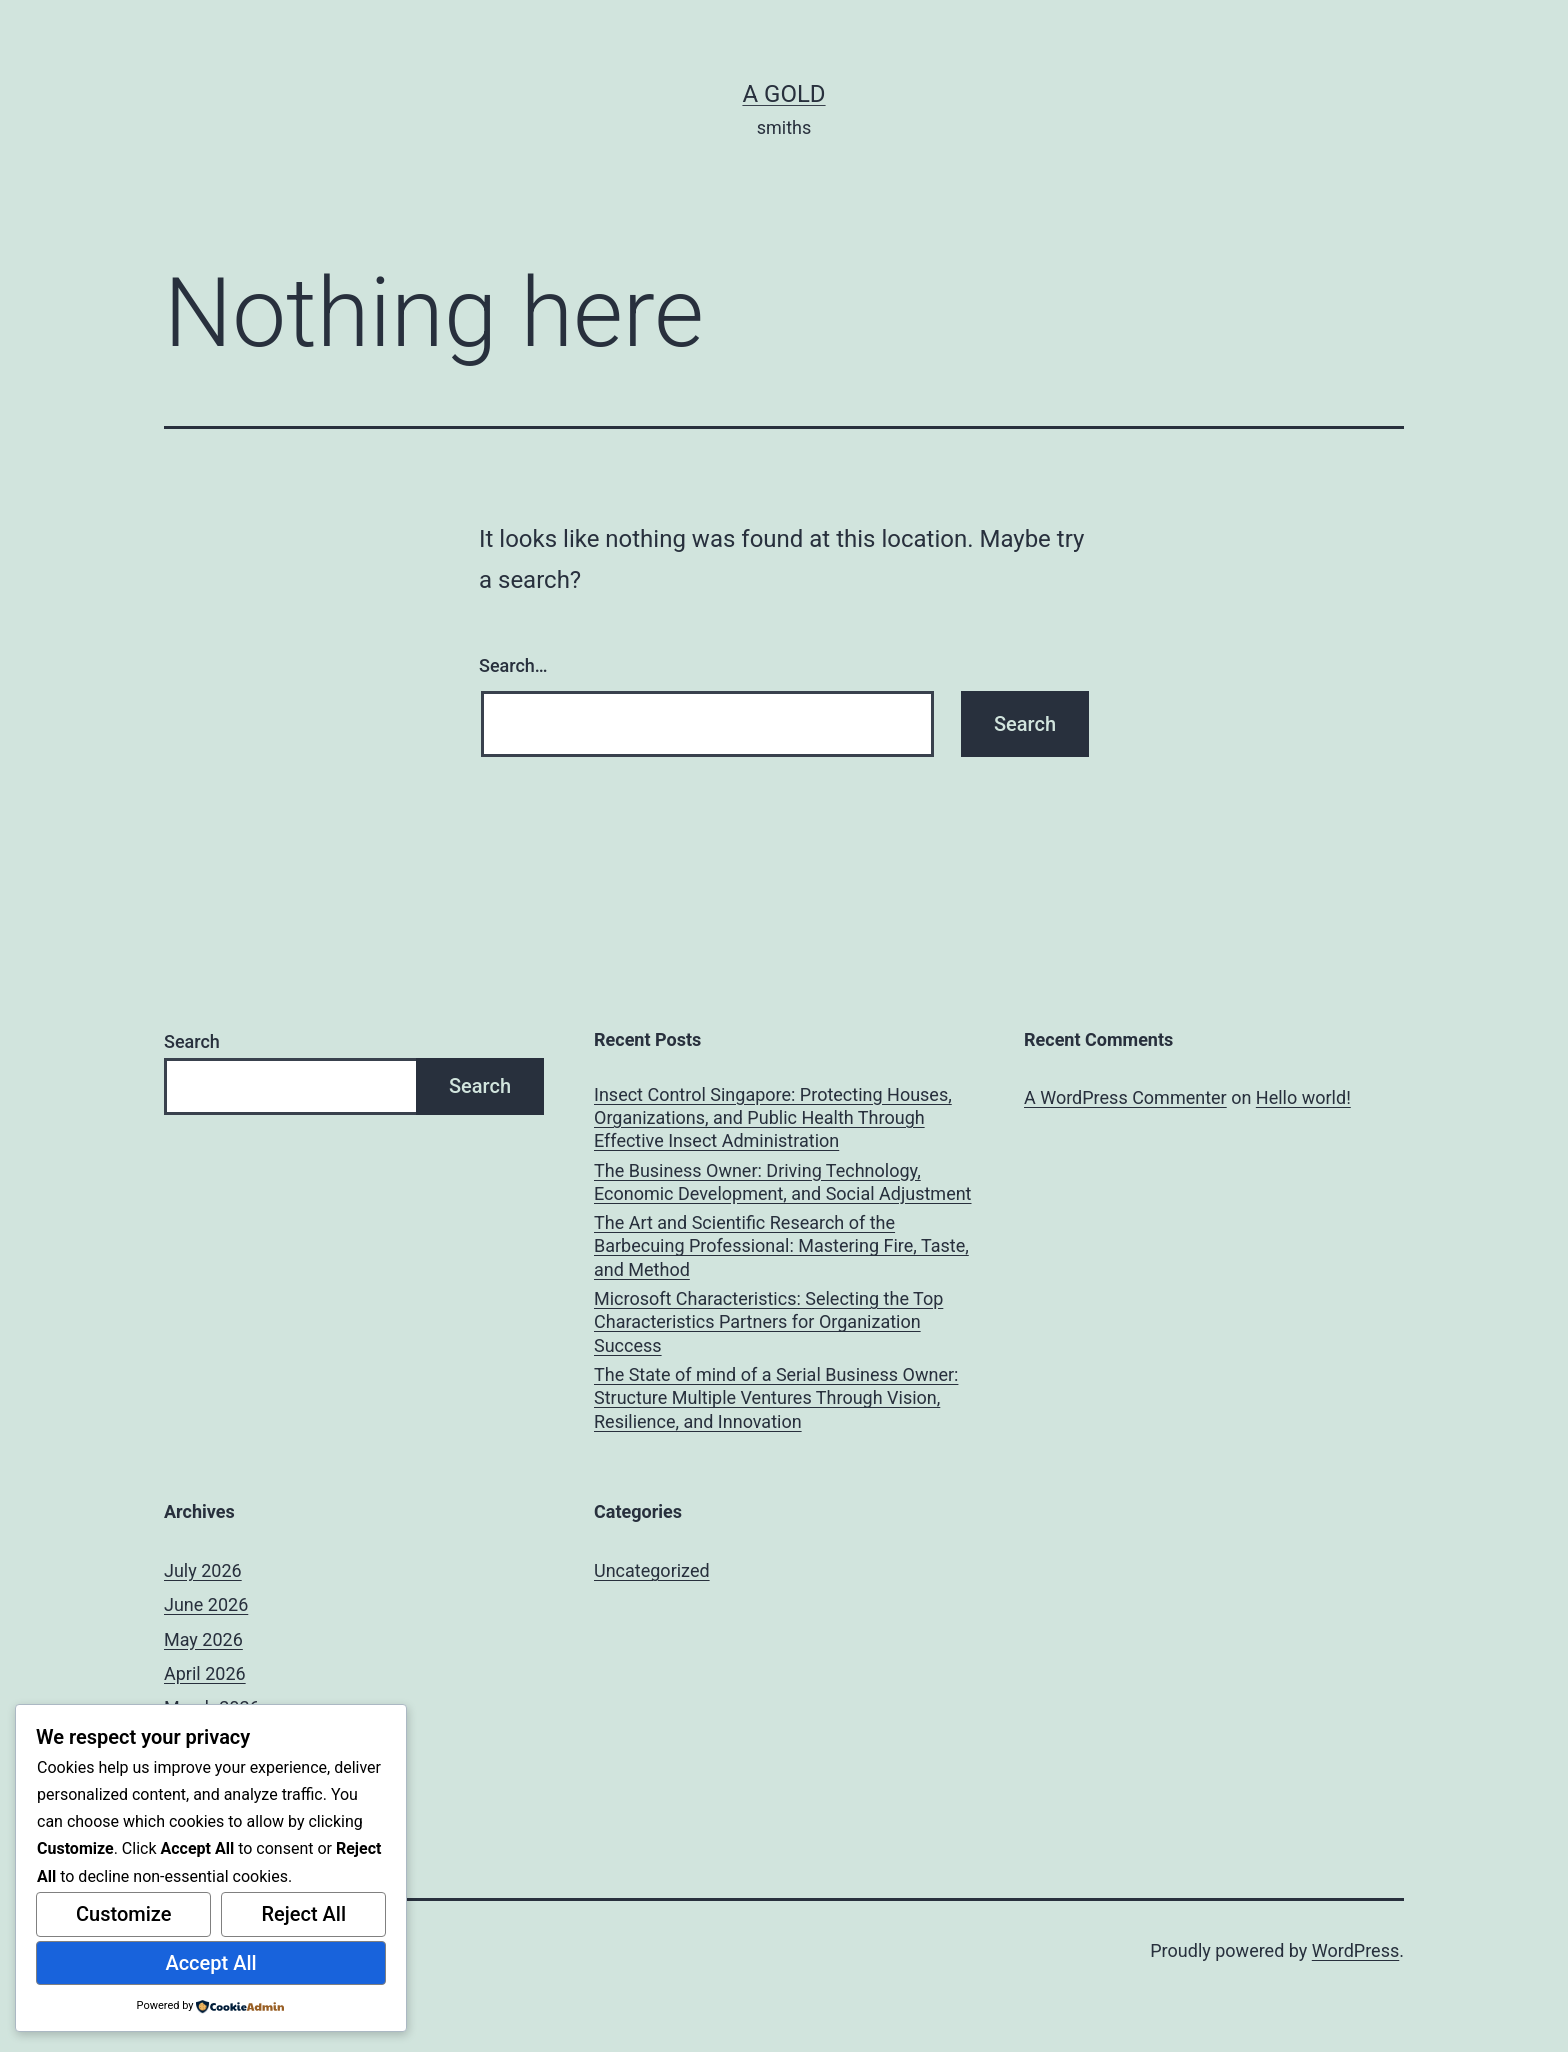 This screenshot has width=1568, height=2052. I want to click on Microsoft Characteristics: Selecting the Top Characteristics Partners for Organization Success, so click(768, 1322).